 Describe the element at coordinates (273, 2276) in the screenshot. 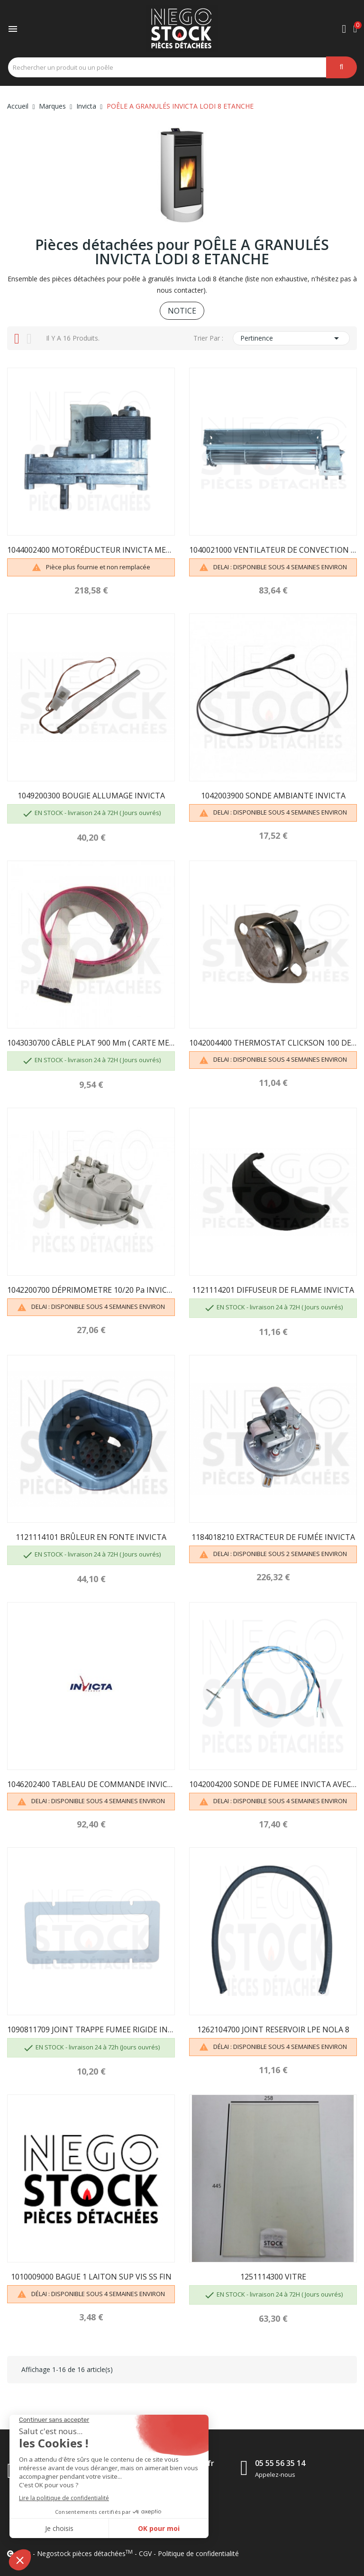

I see `1251114300 VITRE` at that location.